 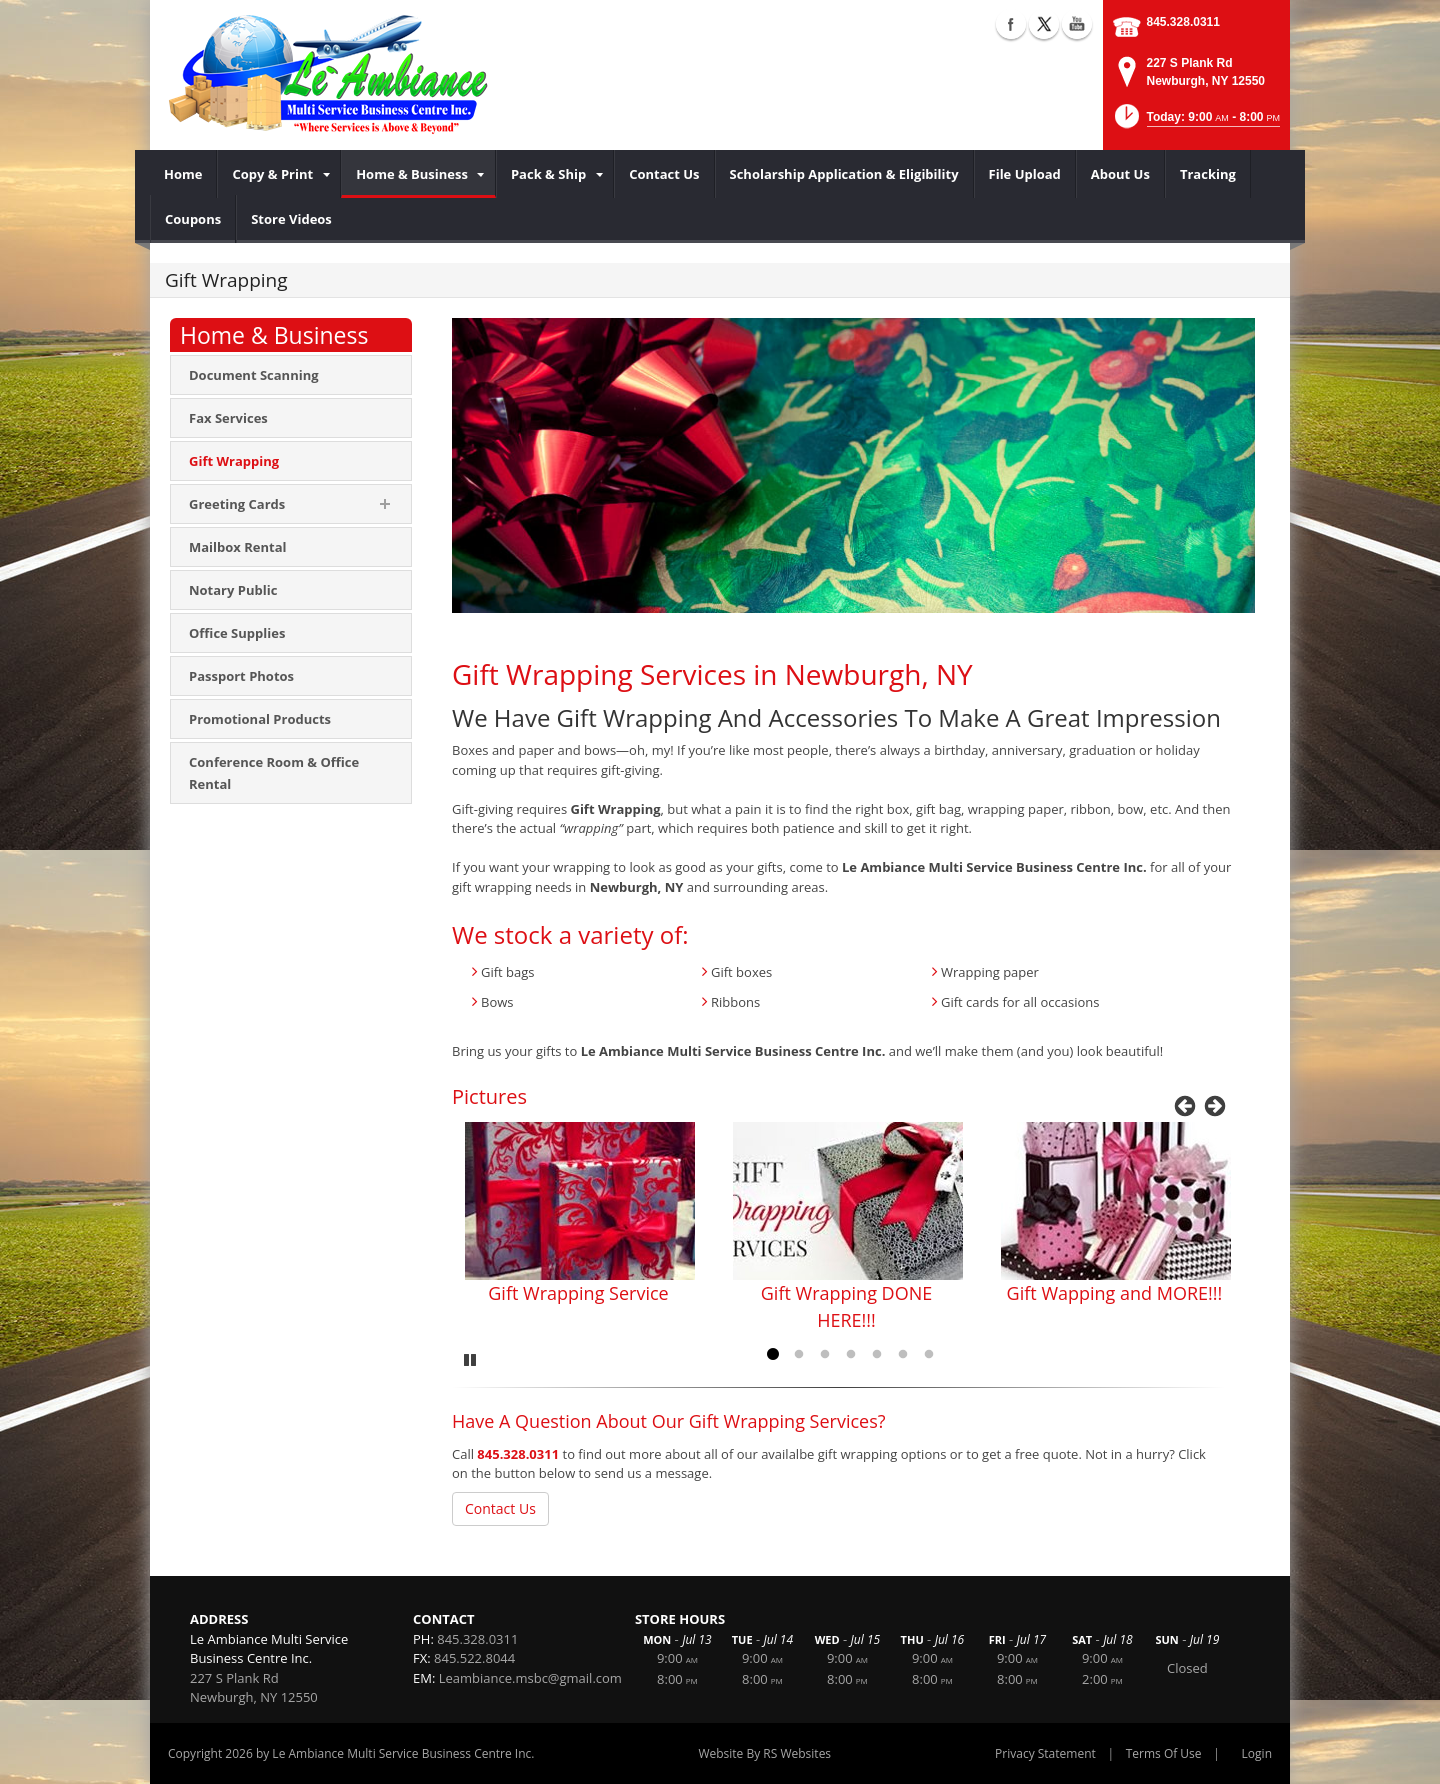 What do you see at coordinates (1183, 22) in the screenshot?
I see `845.328.0311` at bounding box center [1183, 22].